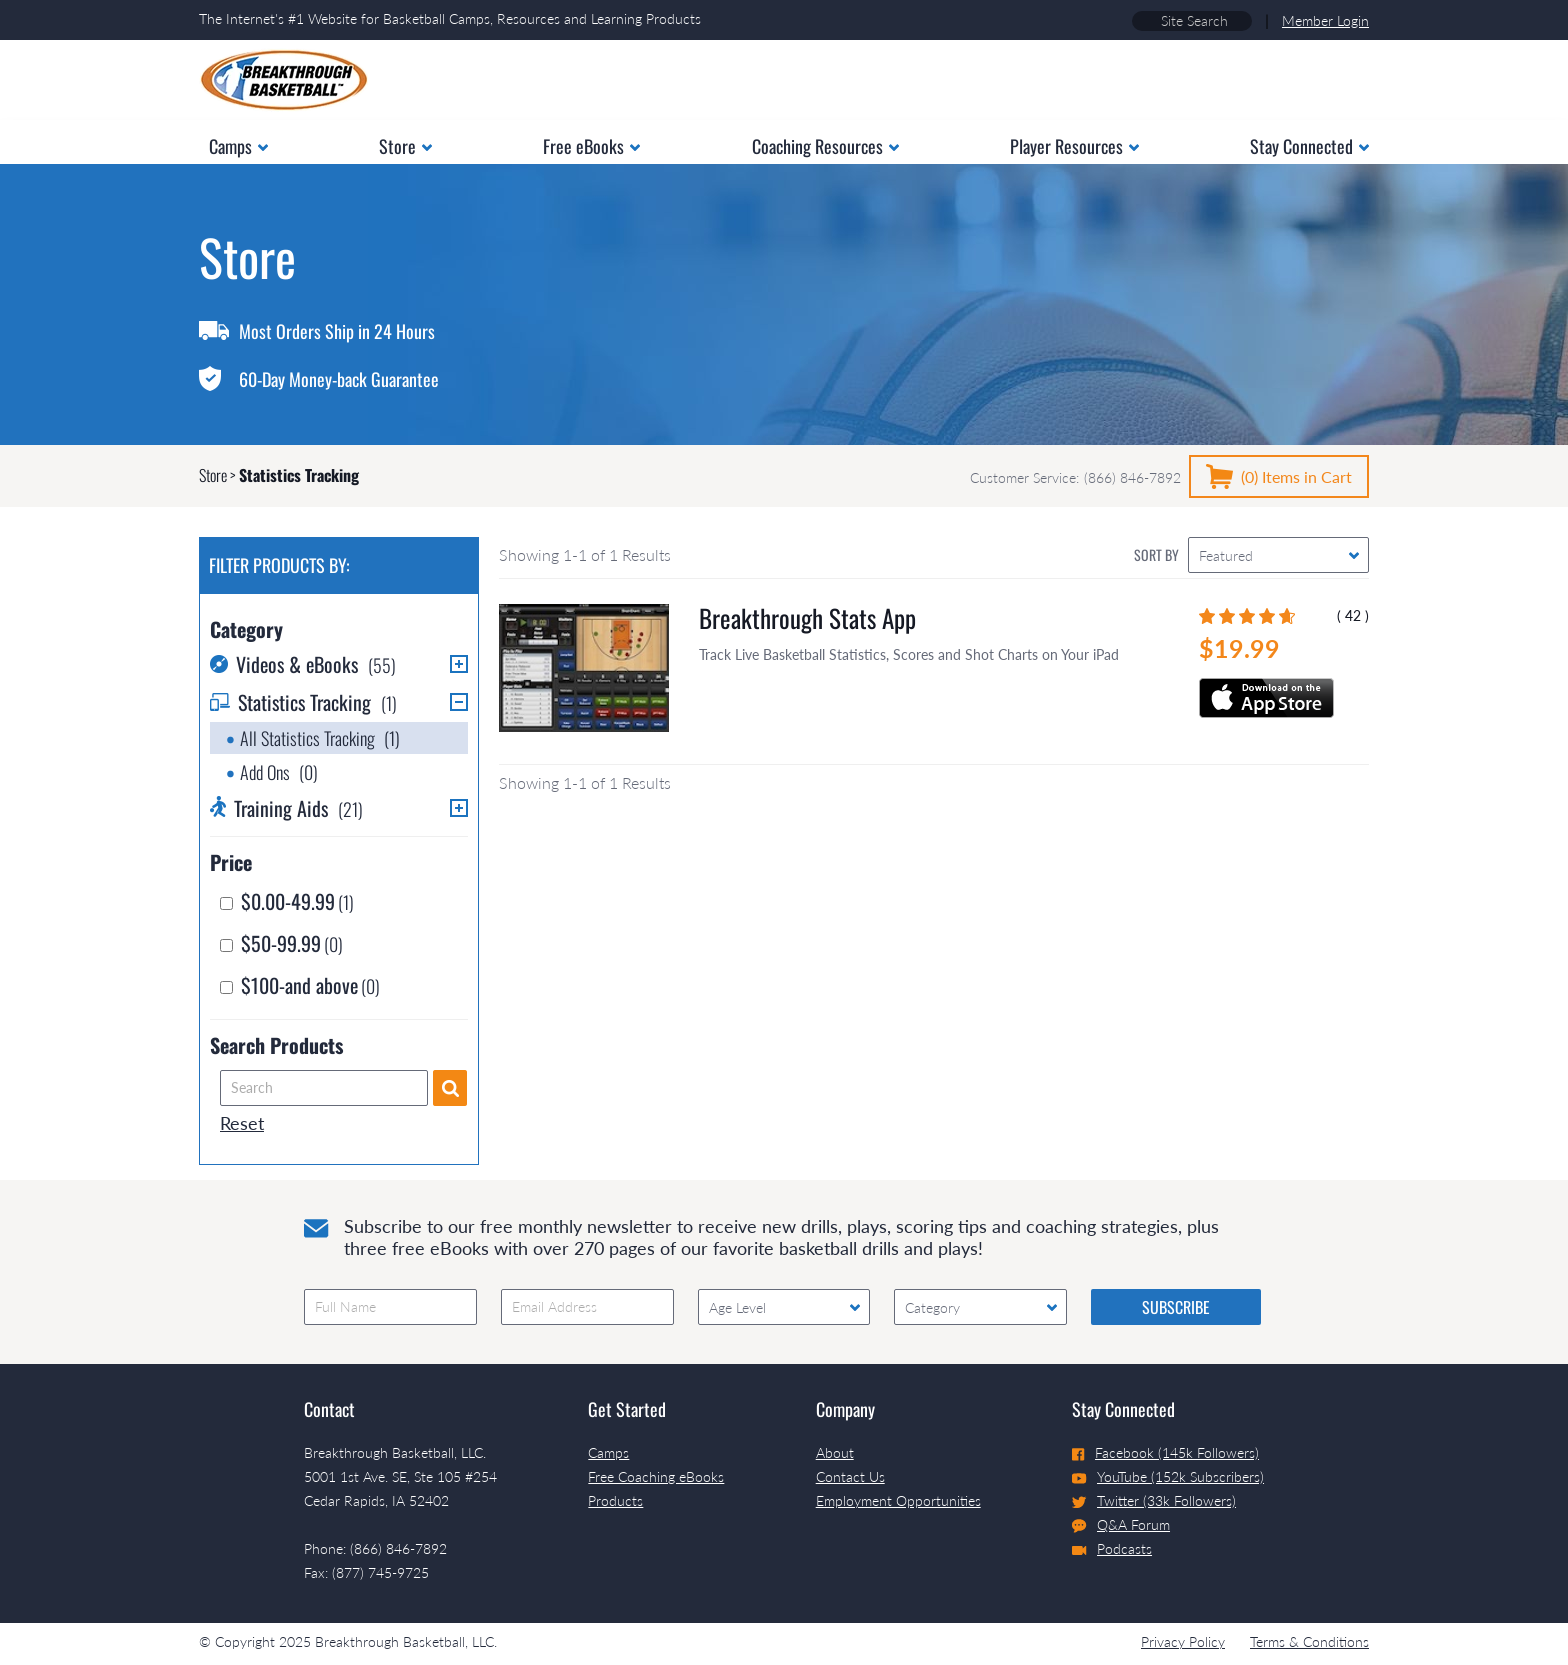 This screenshot has width=1568, height=1665. What do you see at coordinates (1325, 20) in the screenshot?
I see `Member Login` at bounding box center [1325, 20].